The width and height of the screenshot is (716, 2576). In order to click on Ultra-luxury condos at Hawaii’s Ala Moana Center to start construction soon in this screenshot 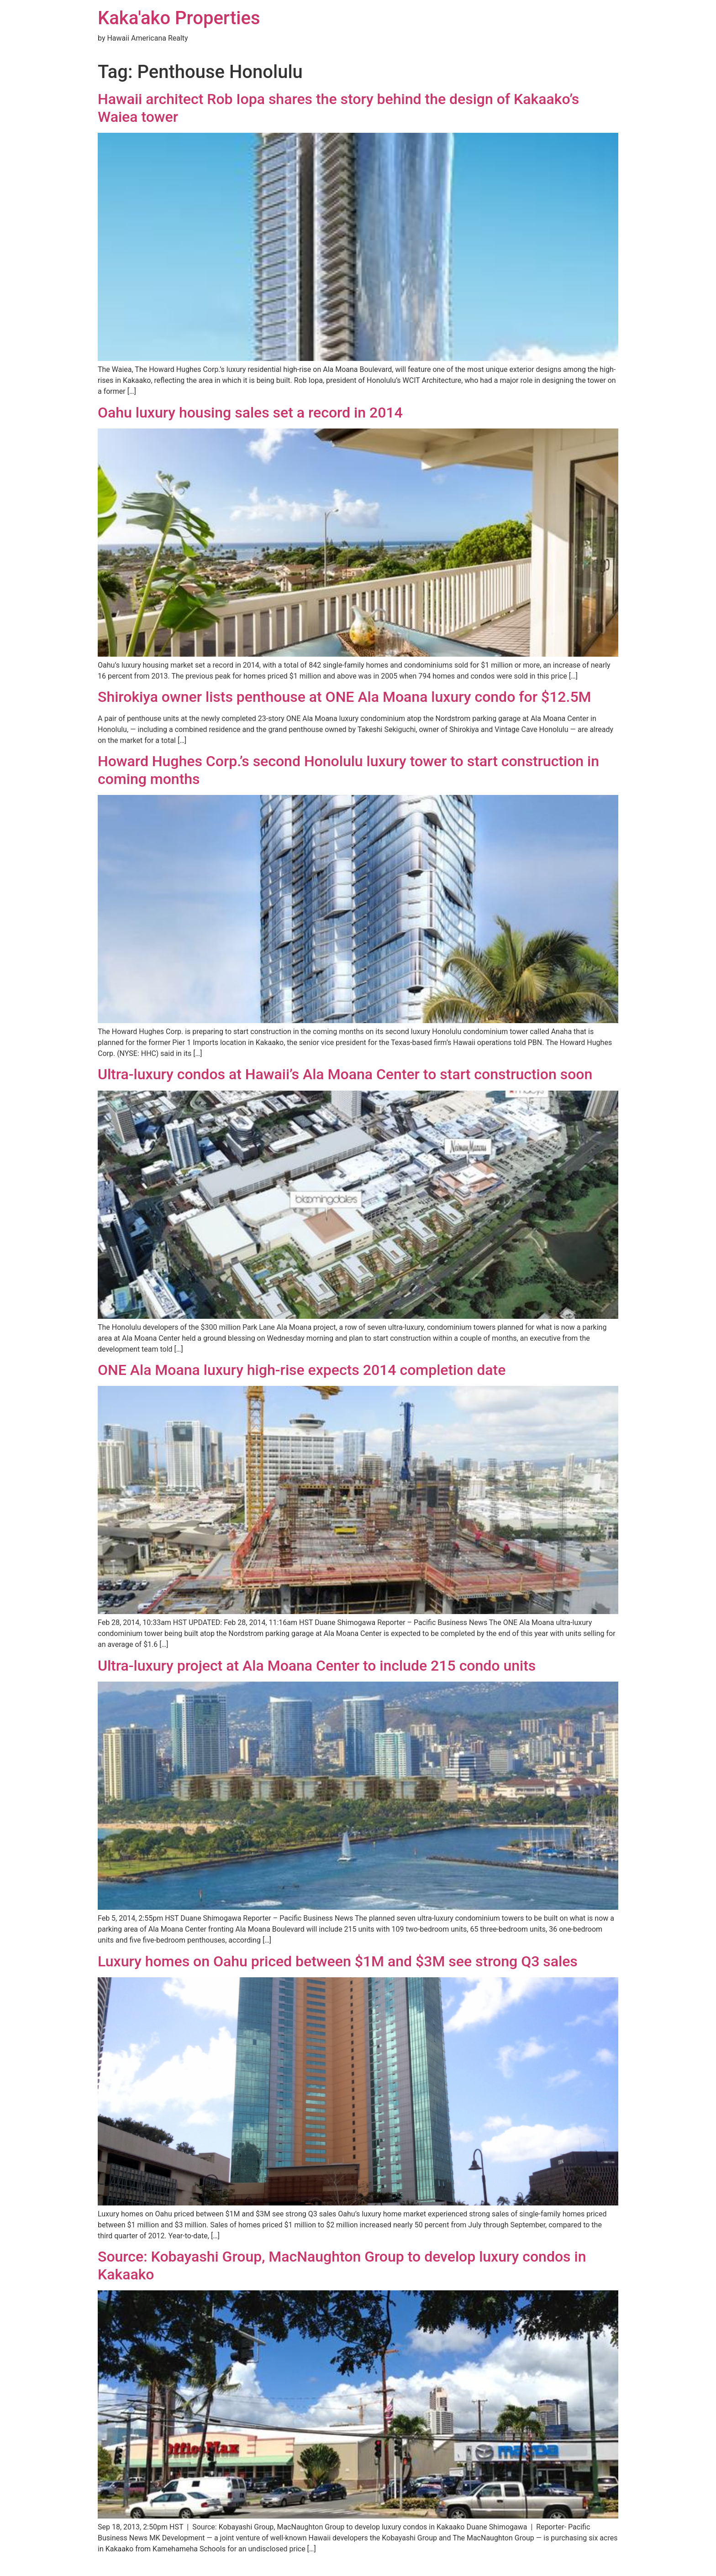, I will do `click(345, 1074)`.